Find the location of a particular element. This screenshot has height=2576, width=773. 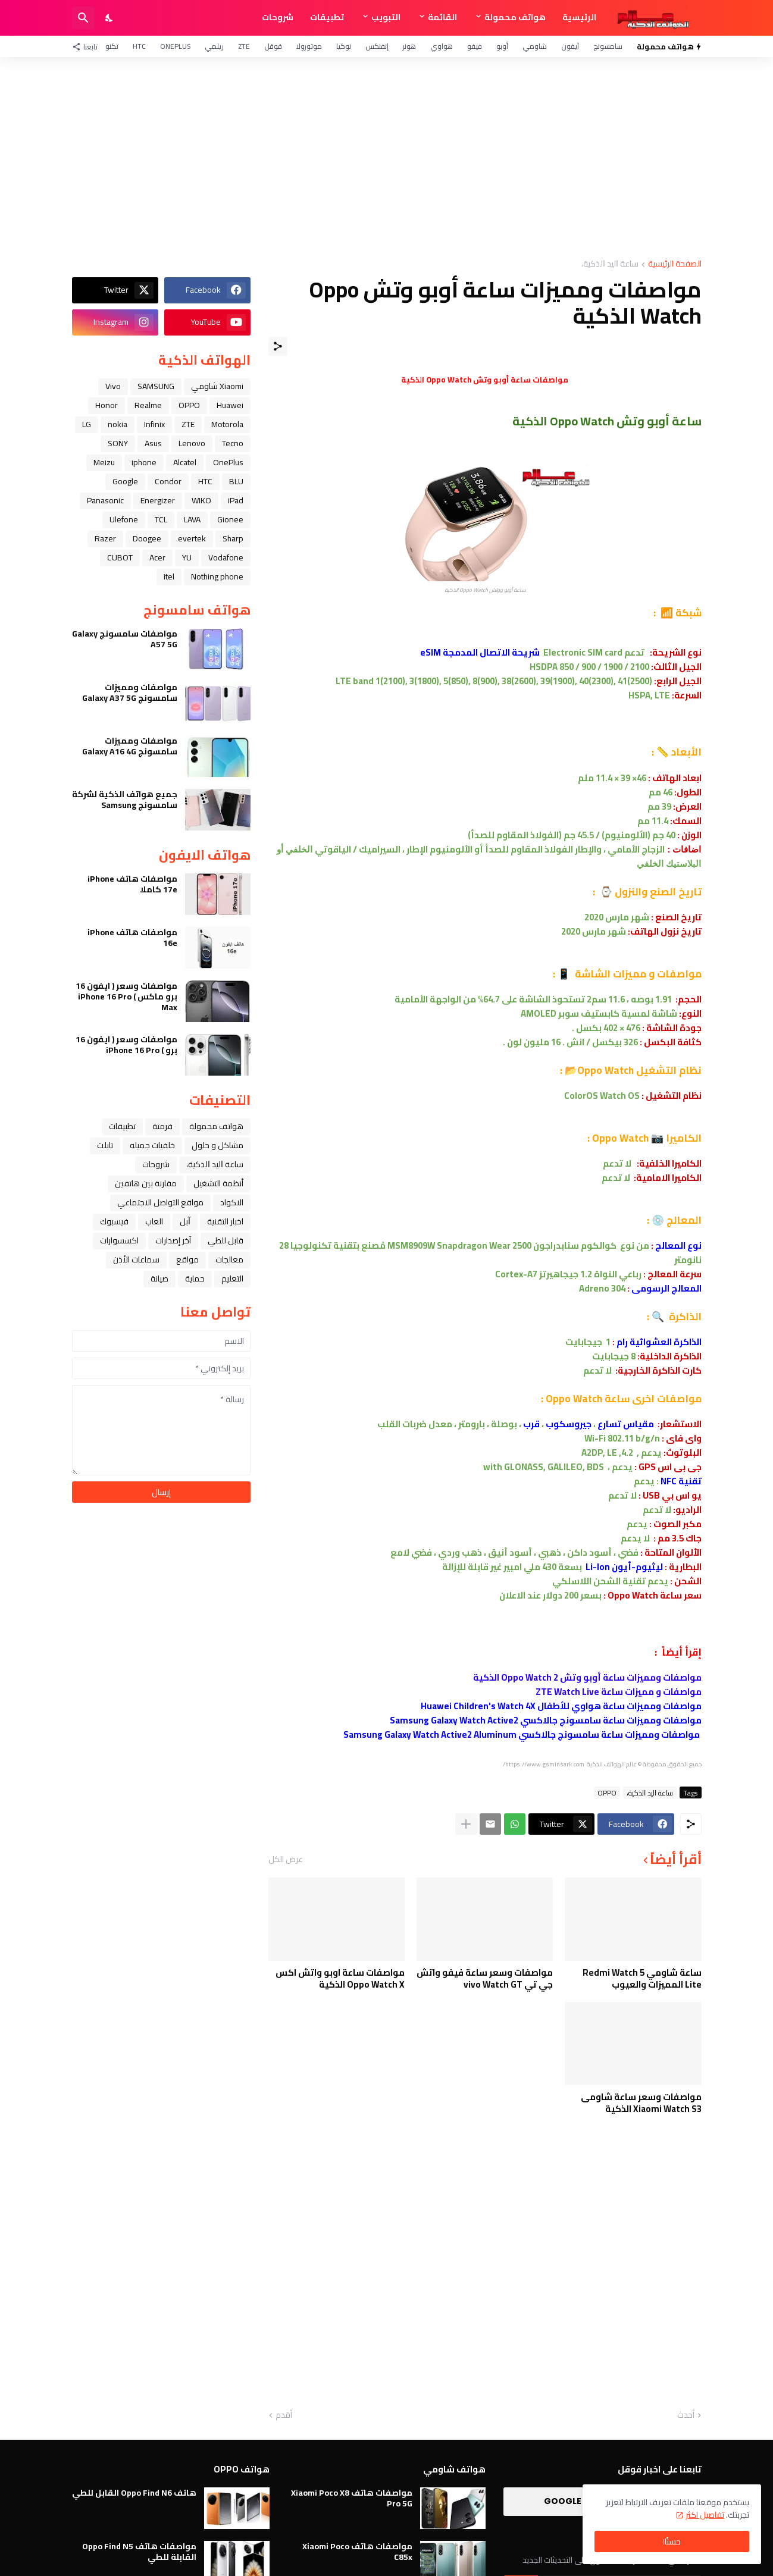

evertek is located at coordinates (192, 538).